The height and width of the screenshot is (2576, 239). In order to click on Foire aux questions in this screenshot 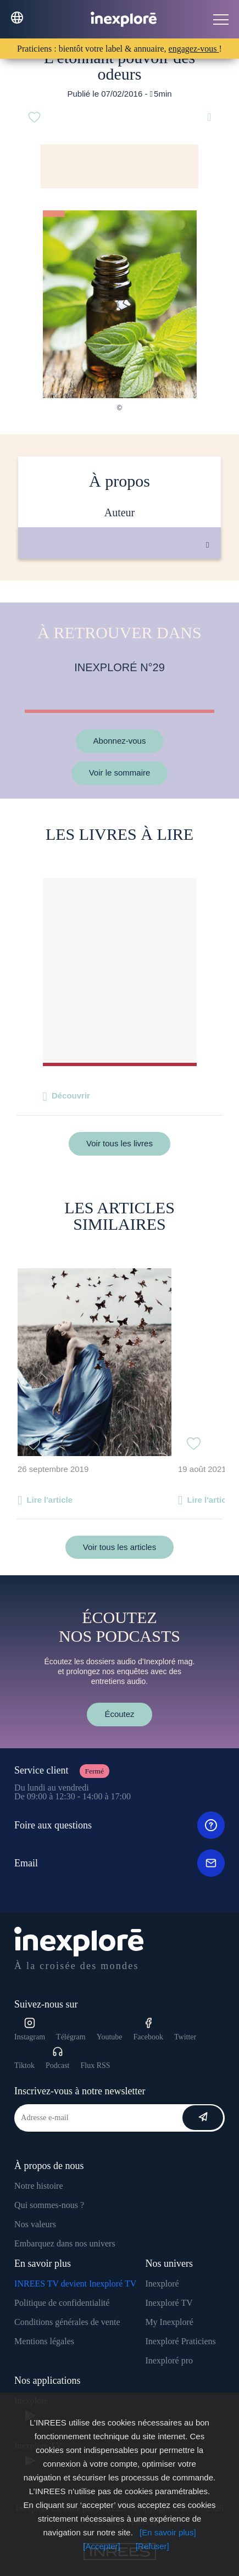, I will do `click(119, 1825)`.